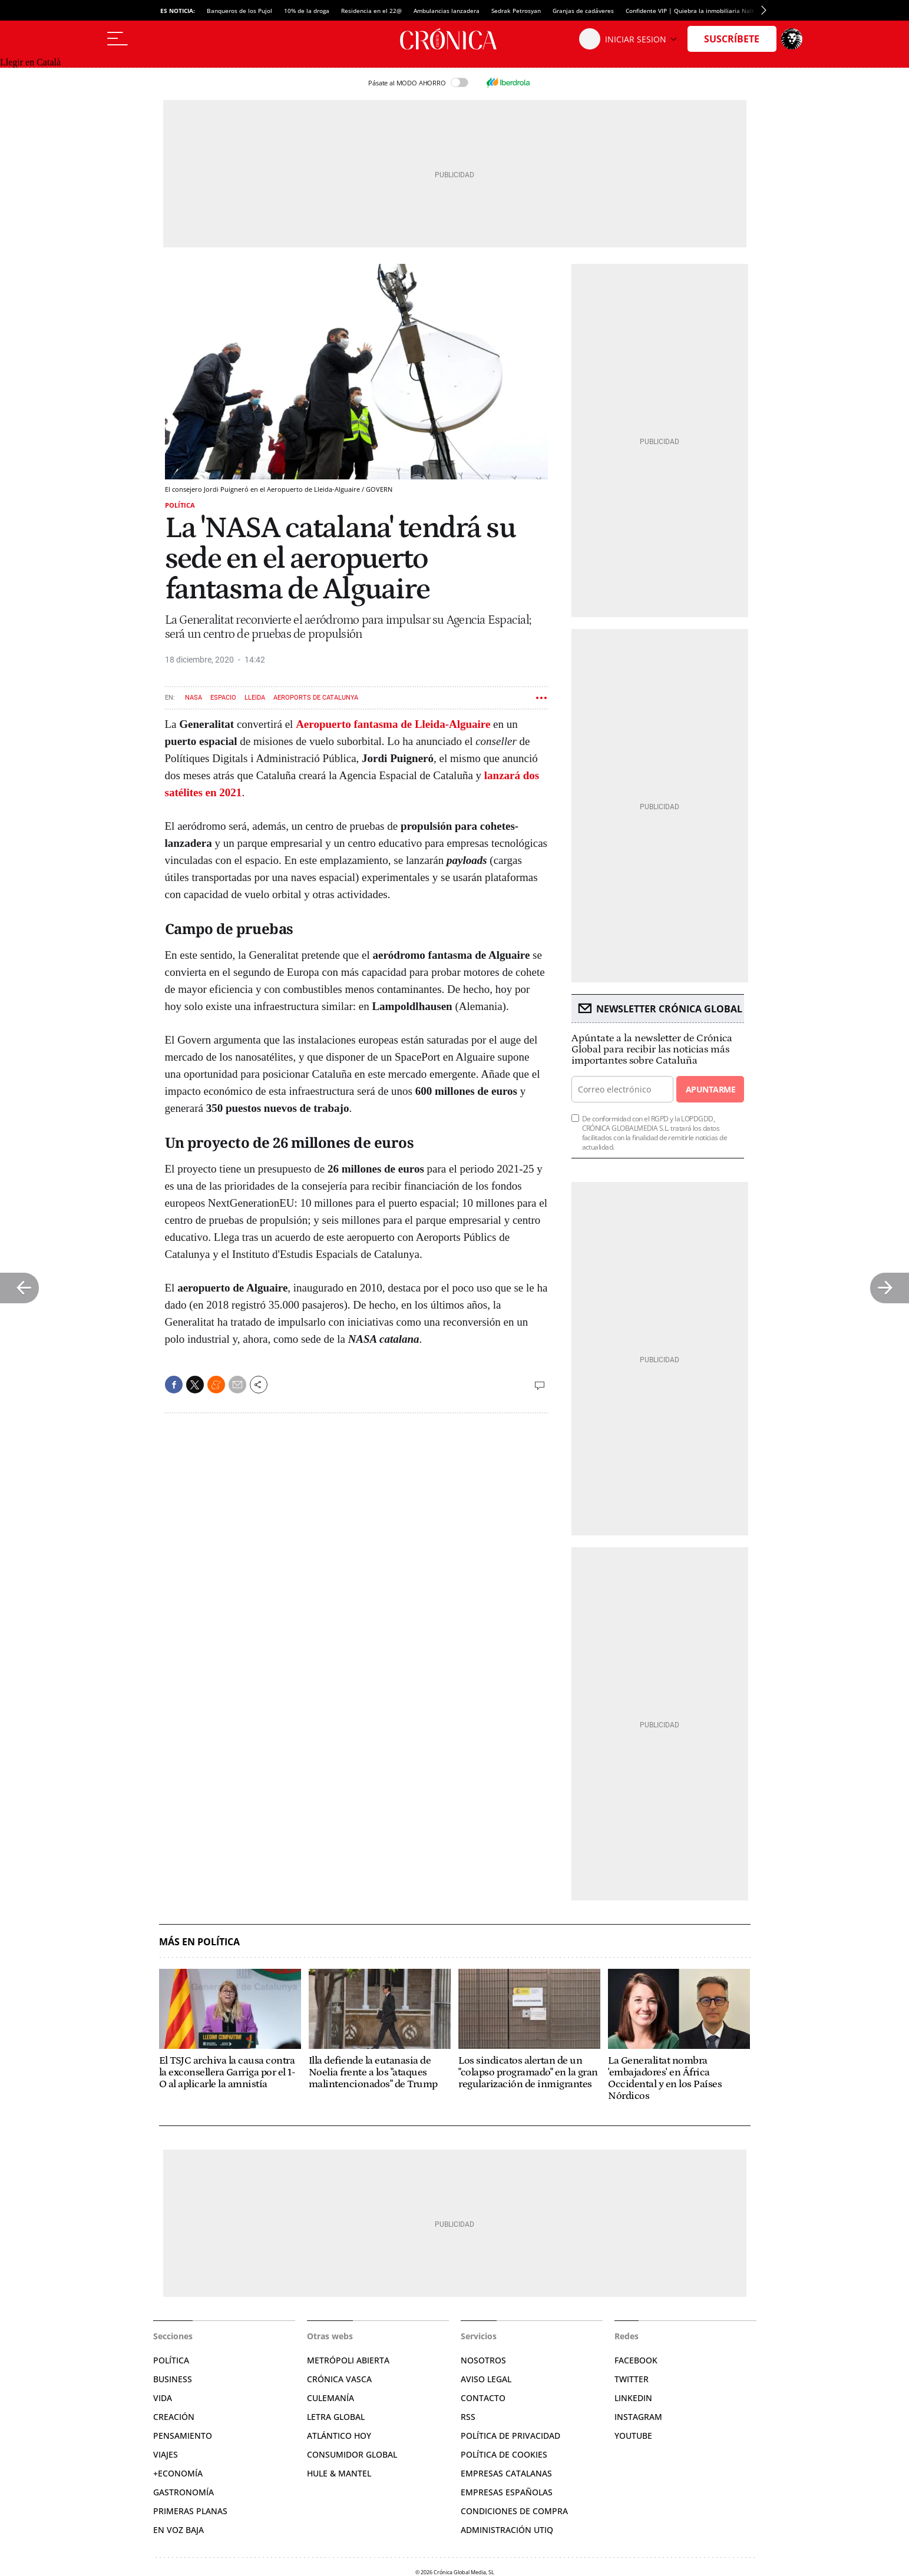 Image resolution: width=909 pixels, height=2576 pixels. I want to click on En voz baja, so click(178, 2529).